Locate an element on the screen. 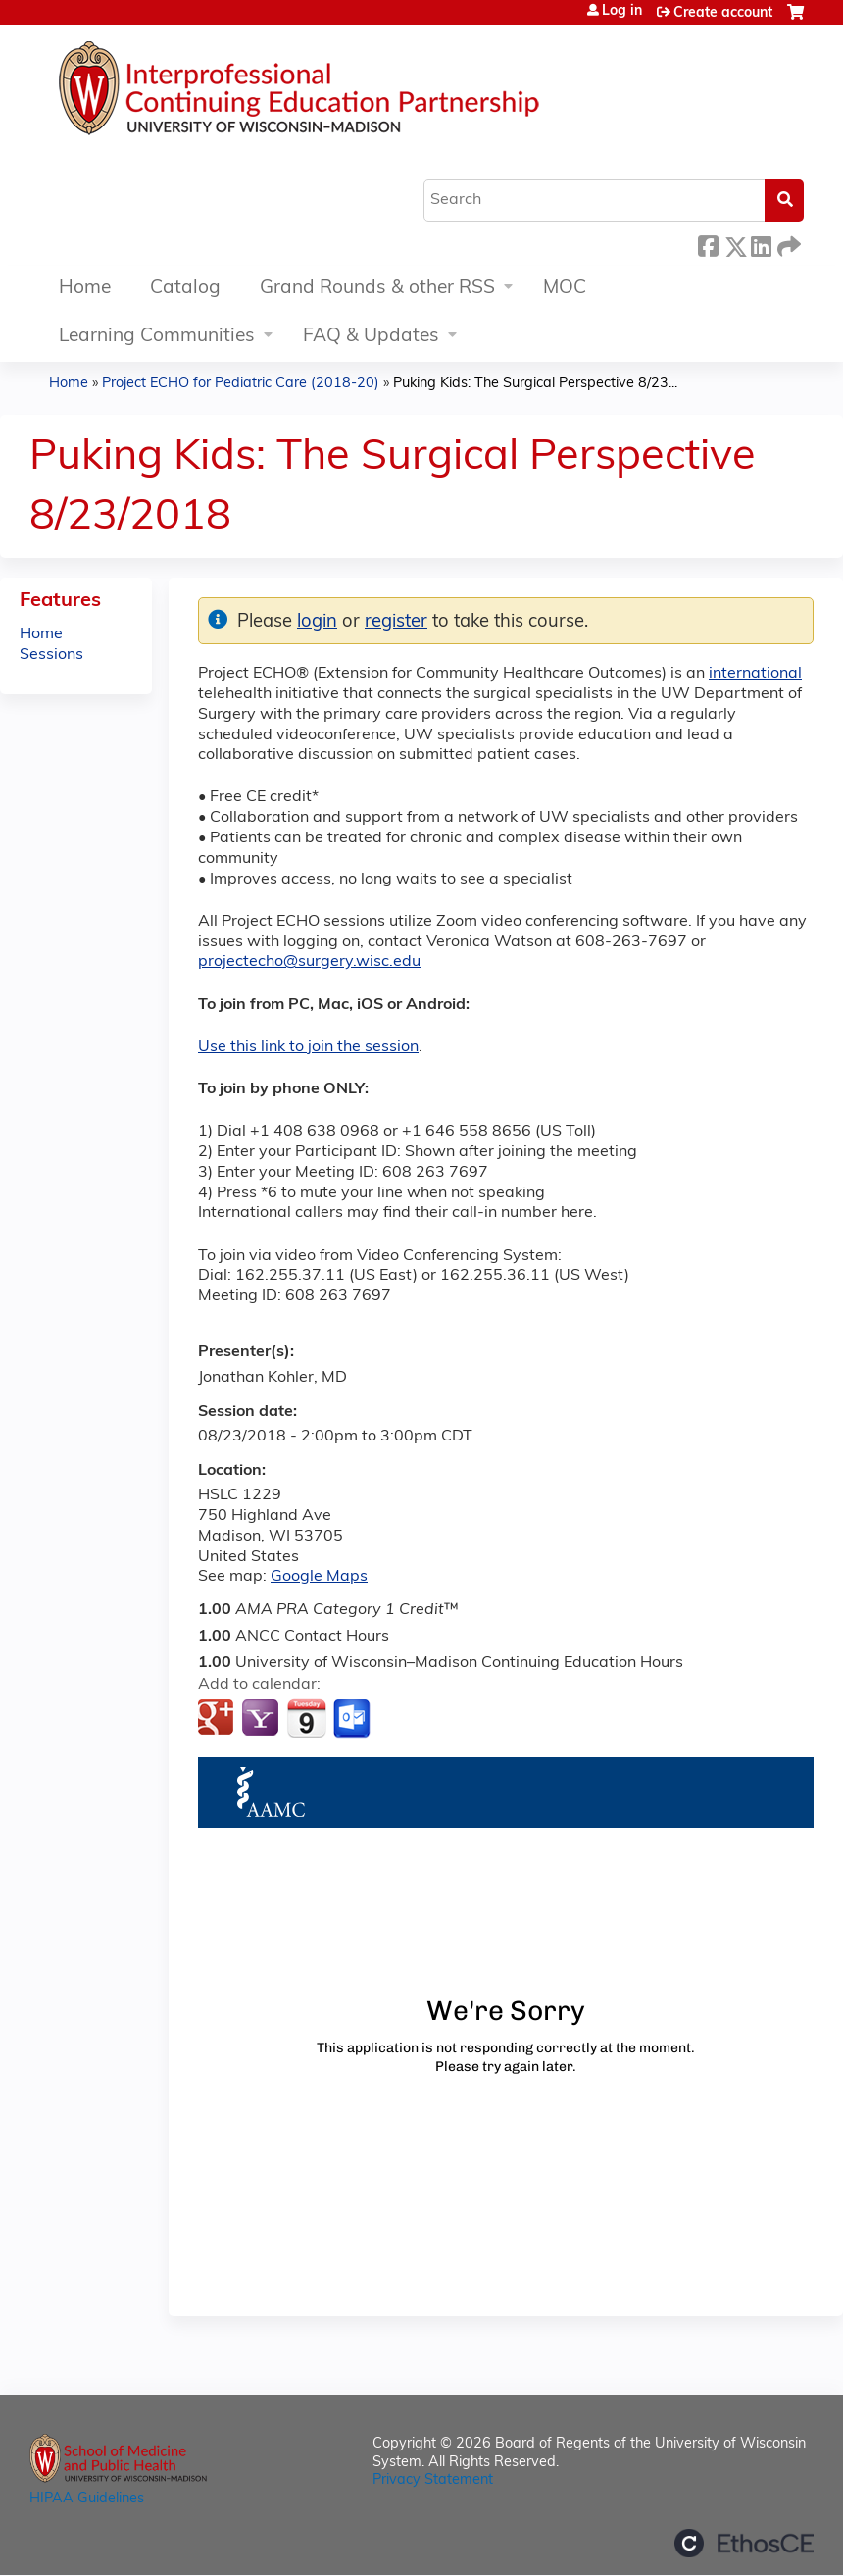 The image size is (843, 2576). international is located at coordinates (755, 674).